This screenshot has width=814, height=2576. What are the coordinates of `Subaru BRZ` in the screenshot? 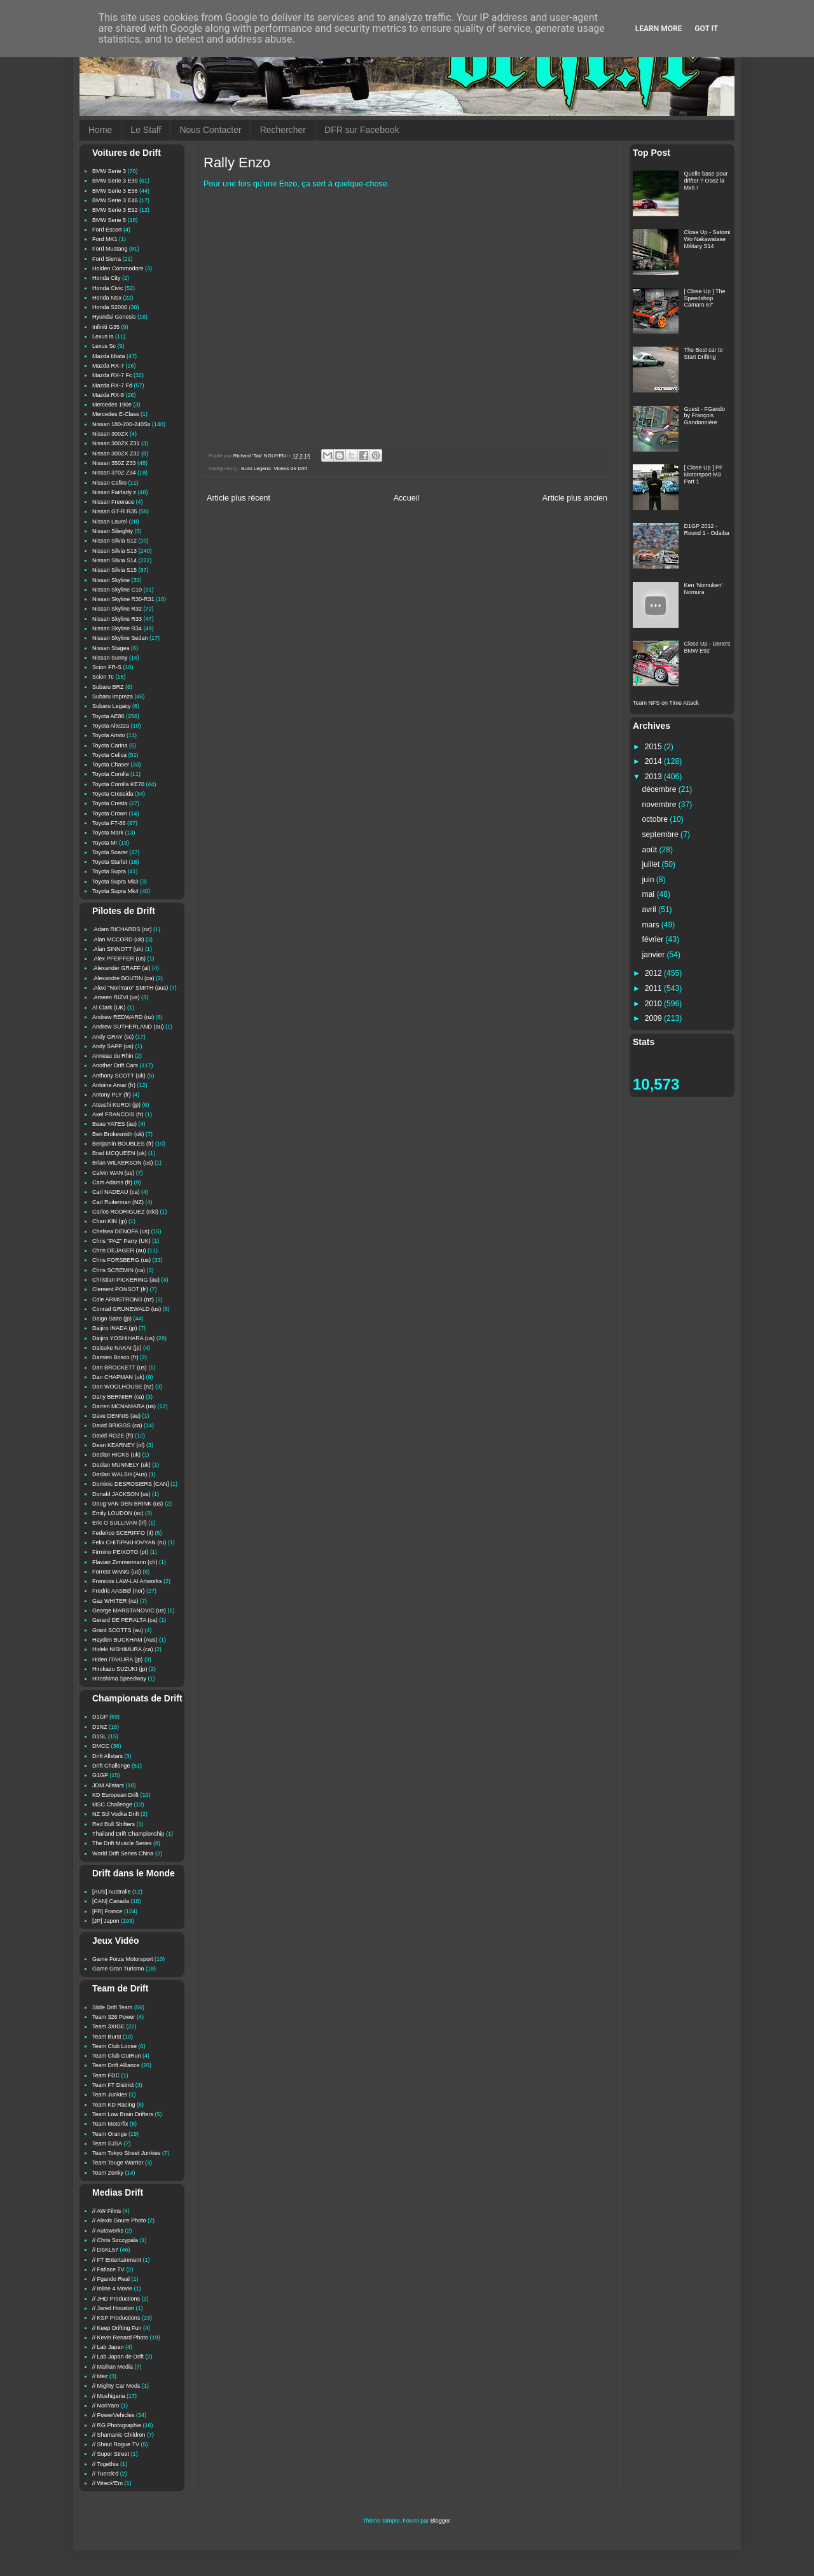 It's located at (108, 687).